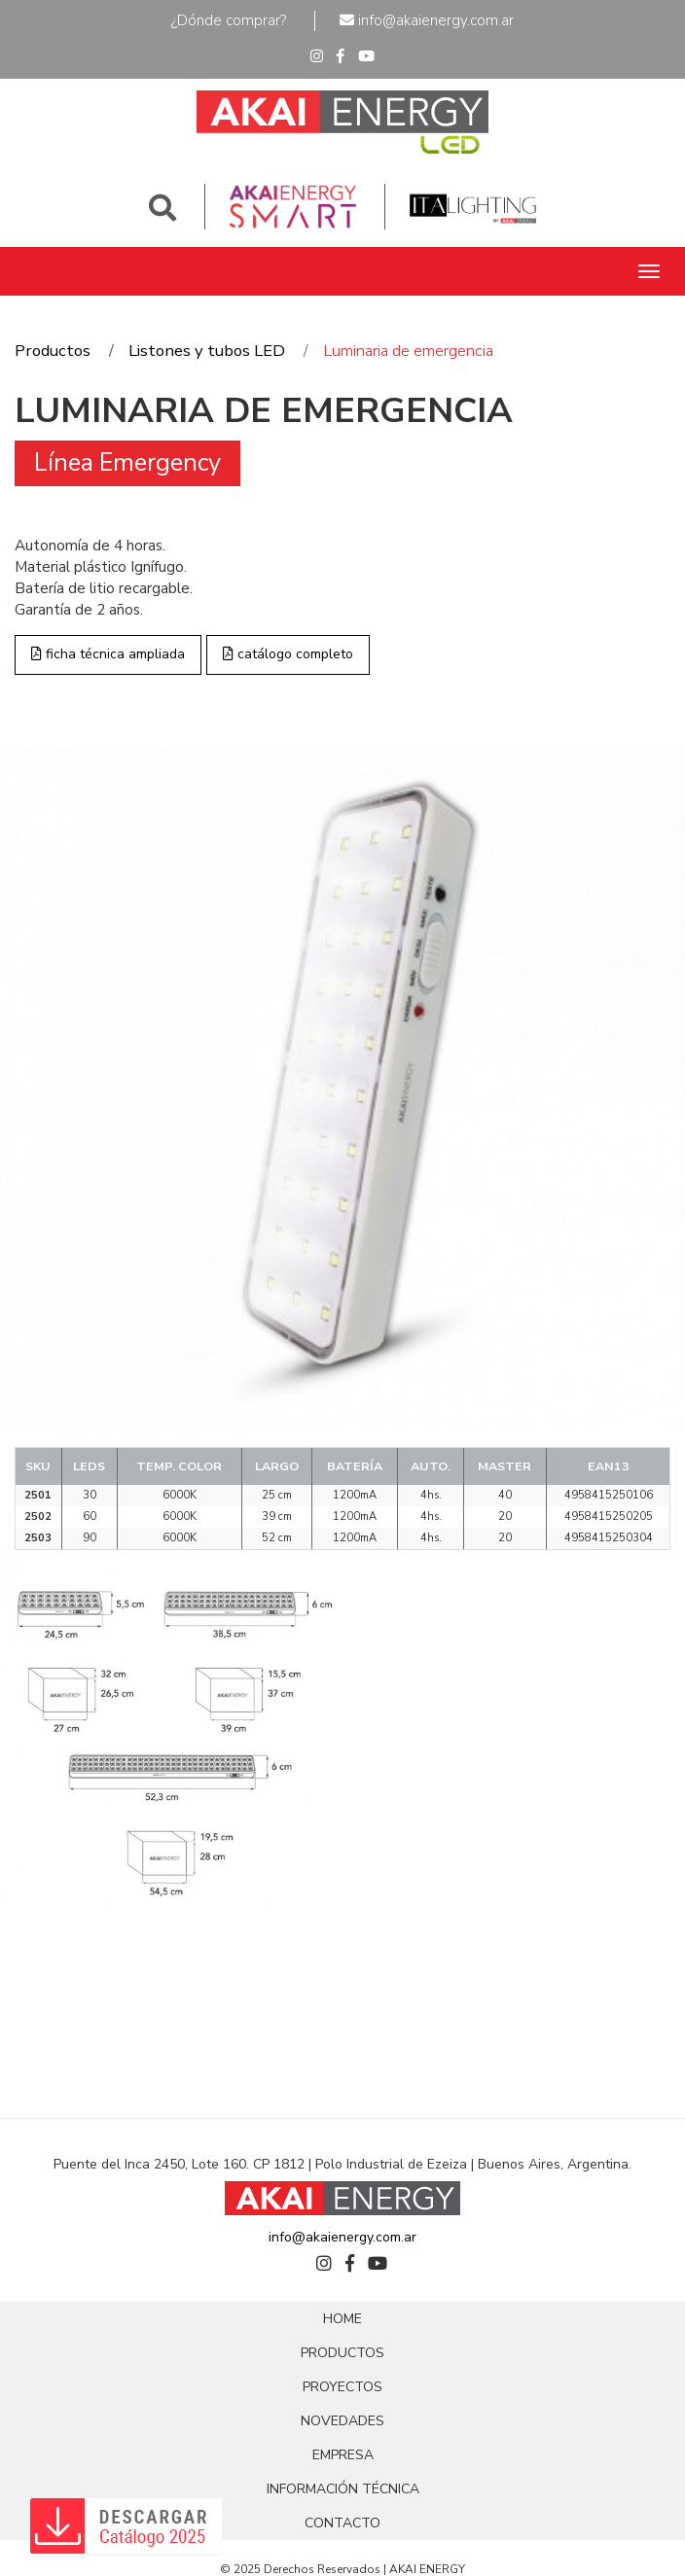 This screenshot has height=2576, width=685. Describe the element at coordinates (343, 2489) in the screenshot. I see `INFORMACIÓN TÉCNICA` at that location.